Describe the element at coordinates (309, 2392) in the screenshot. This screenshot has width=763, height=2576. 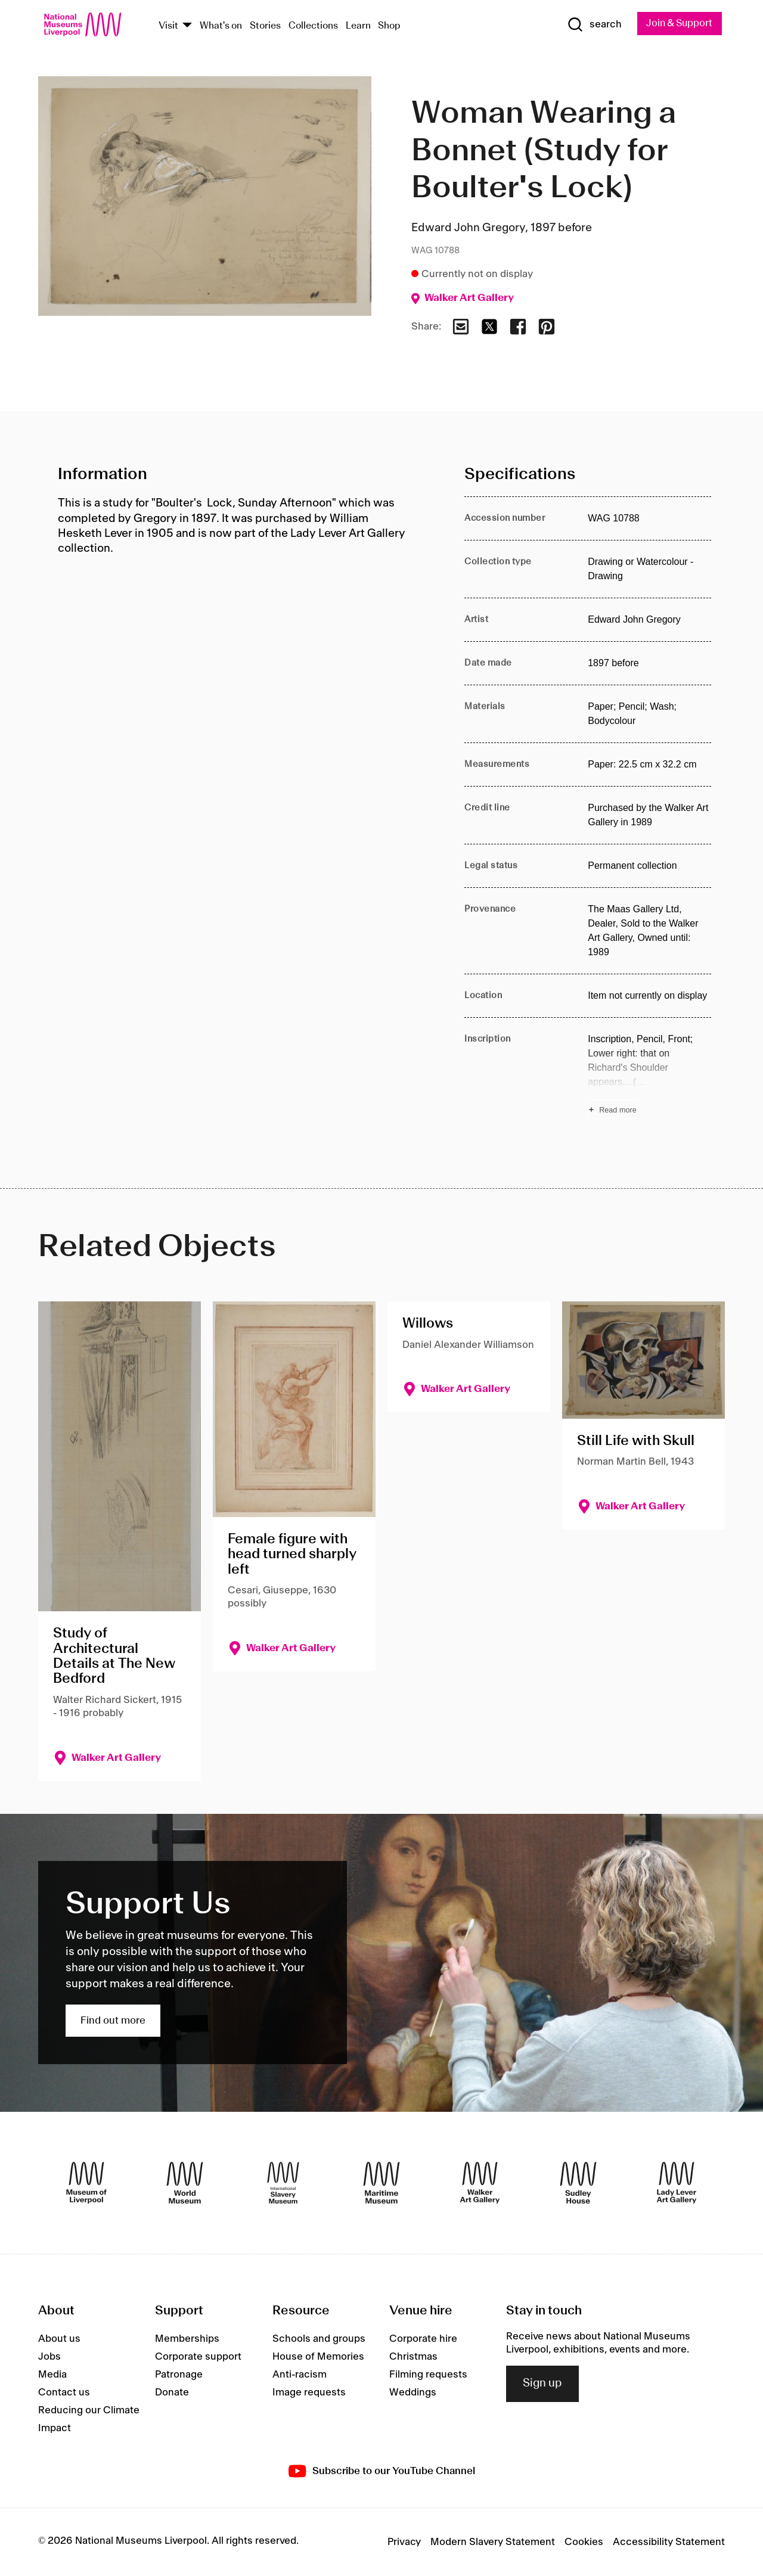
I see `Image requests` at that location.